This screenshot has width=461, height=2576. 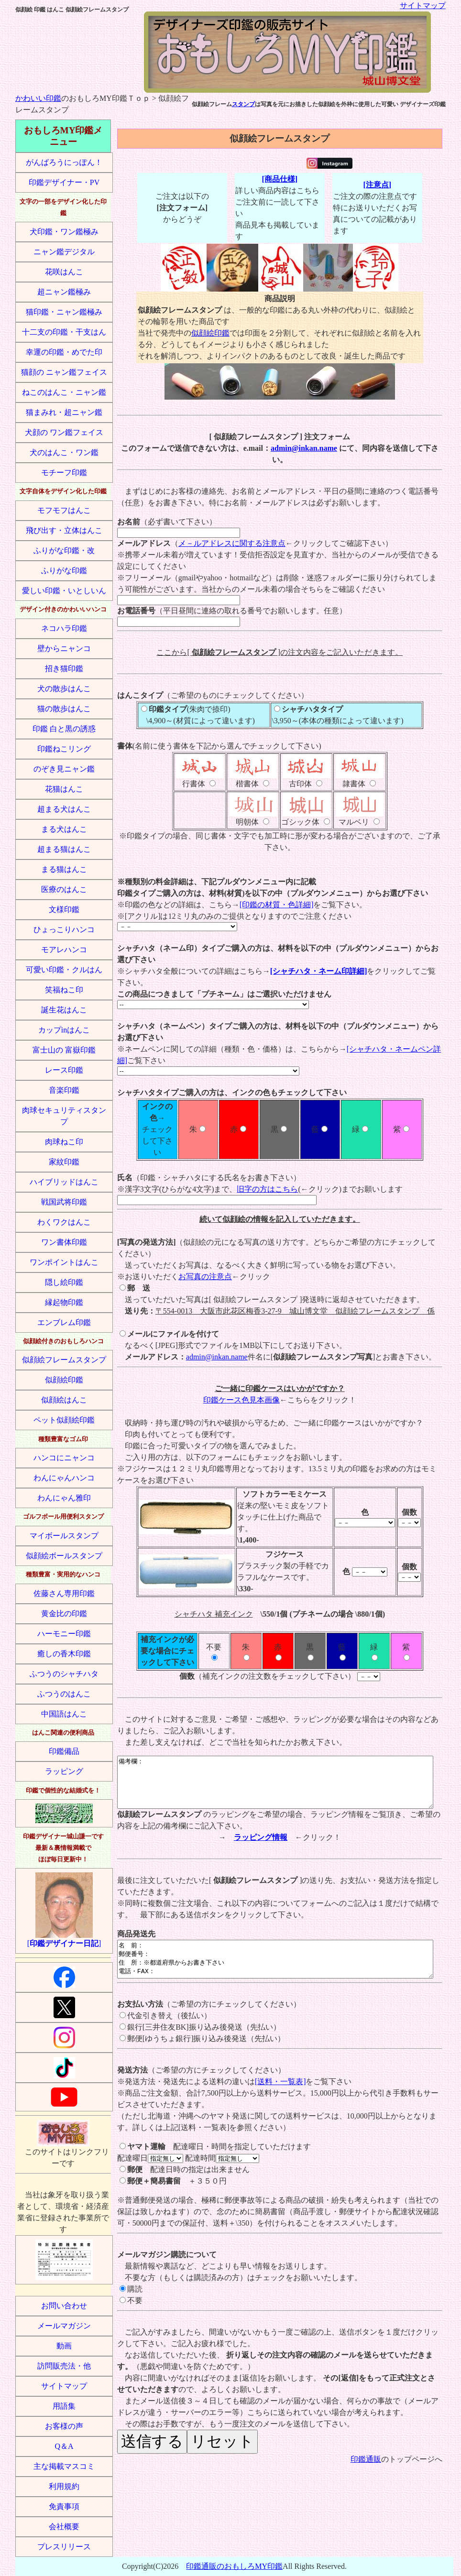 What do you see at coordinates (64, 1322) in the screenshot?
I see `エンブレム印鑑` at bounding box center [64, 1322].